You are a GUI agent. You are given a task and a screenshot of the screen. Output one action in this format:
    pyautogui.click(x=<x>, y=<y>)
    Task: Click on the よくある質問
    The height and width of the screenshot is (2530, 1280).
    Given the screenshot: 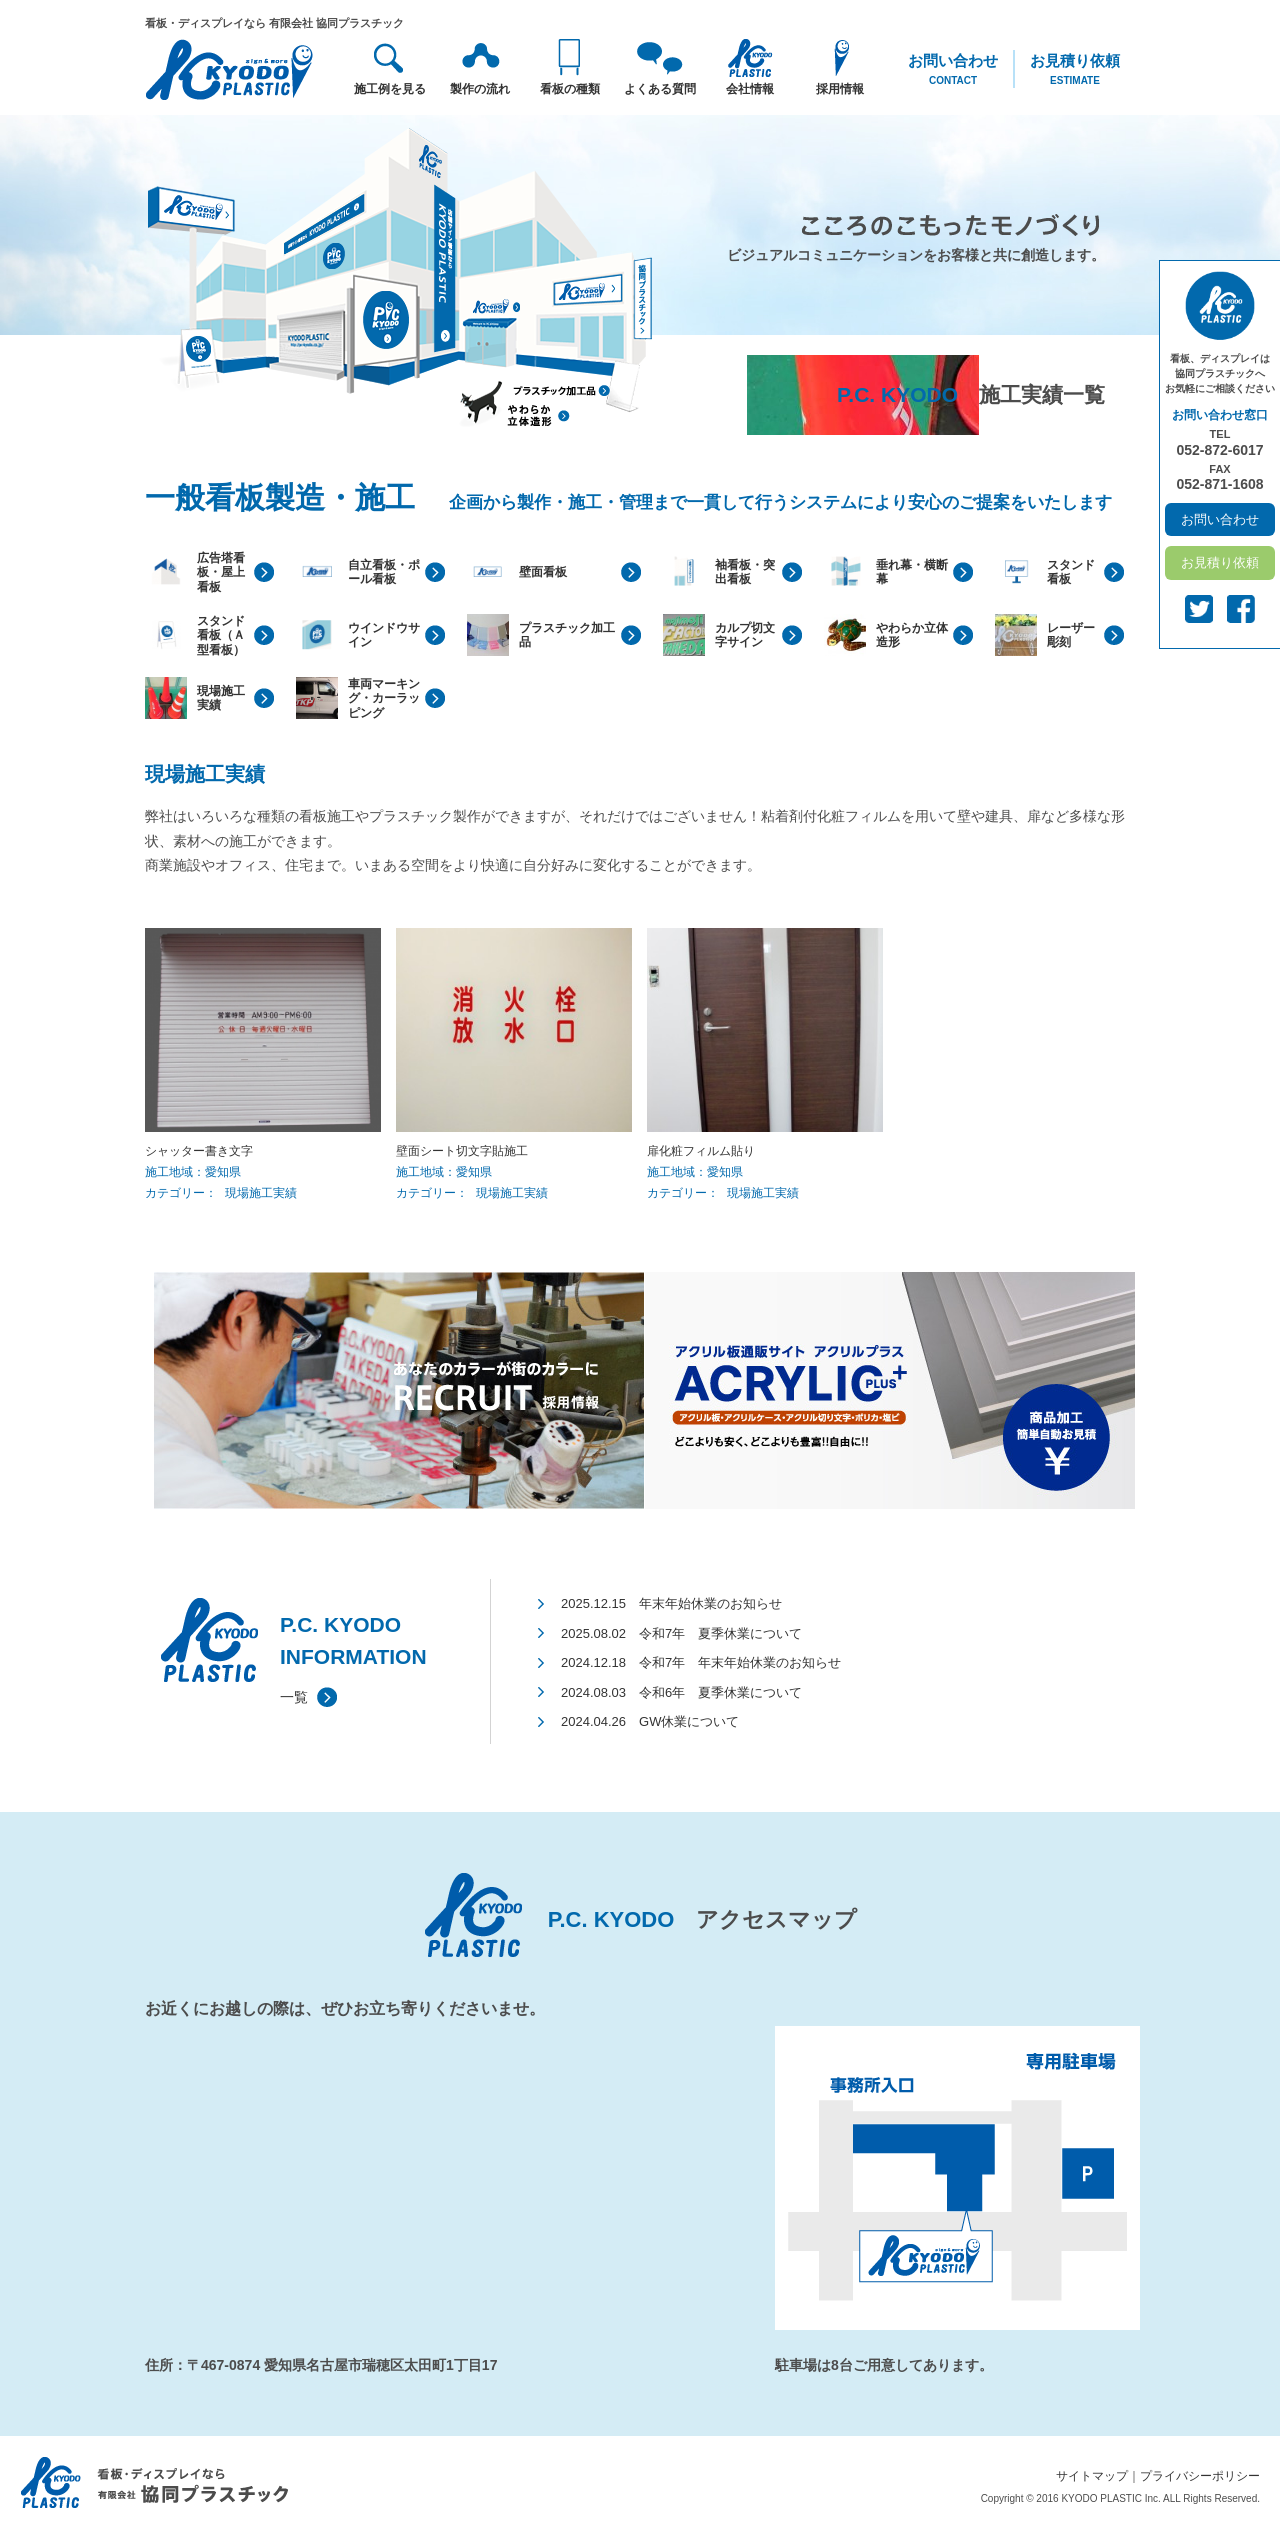 What is the action you would take?
    pyautogui.click(x=660, y=89)
    